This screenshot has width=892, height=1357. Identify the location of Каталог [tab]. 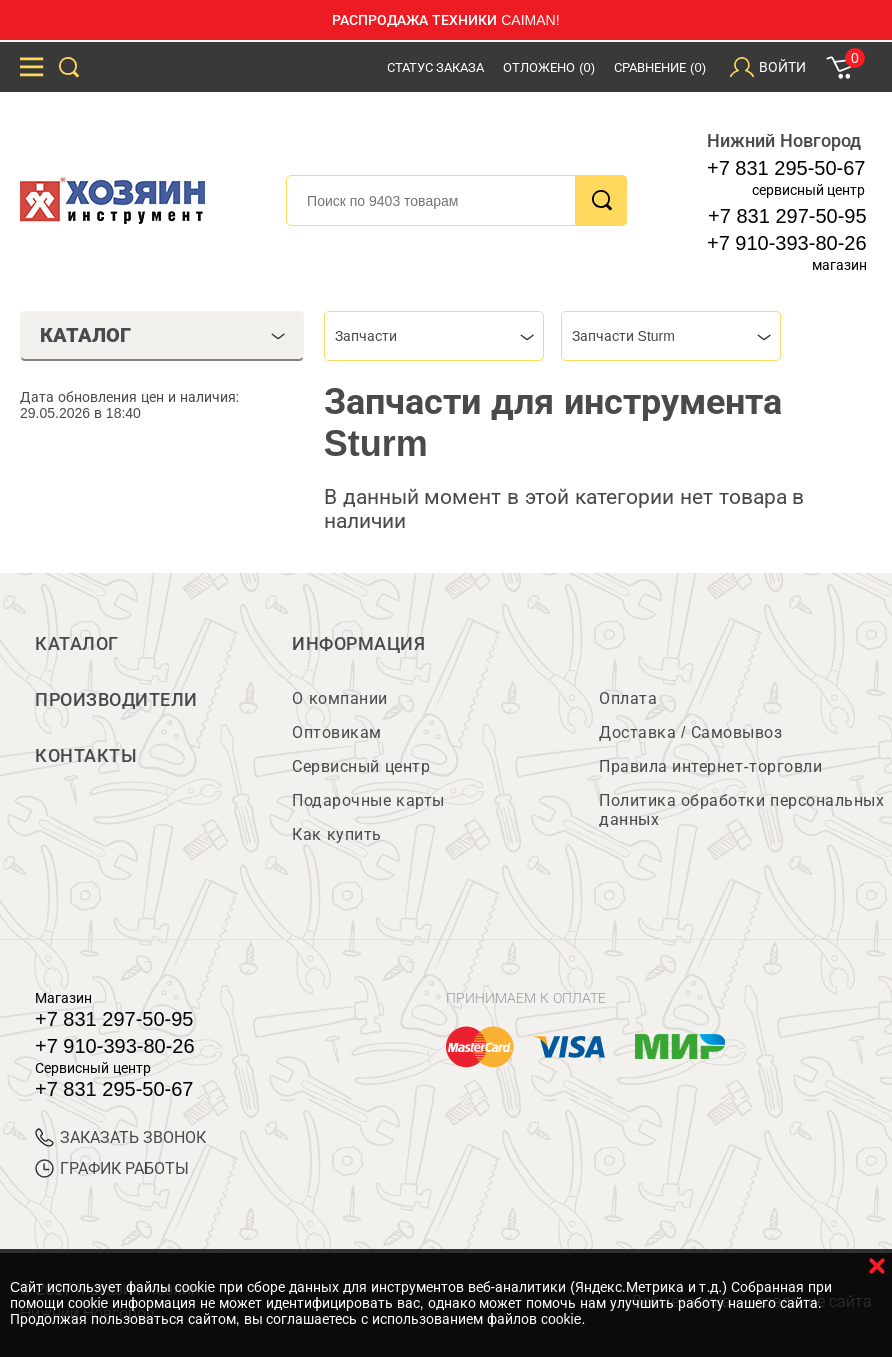
(162, 335).